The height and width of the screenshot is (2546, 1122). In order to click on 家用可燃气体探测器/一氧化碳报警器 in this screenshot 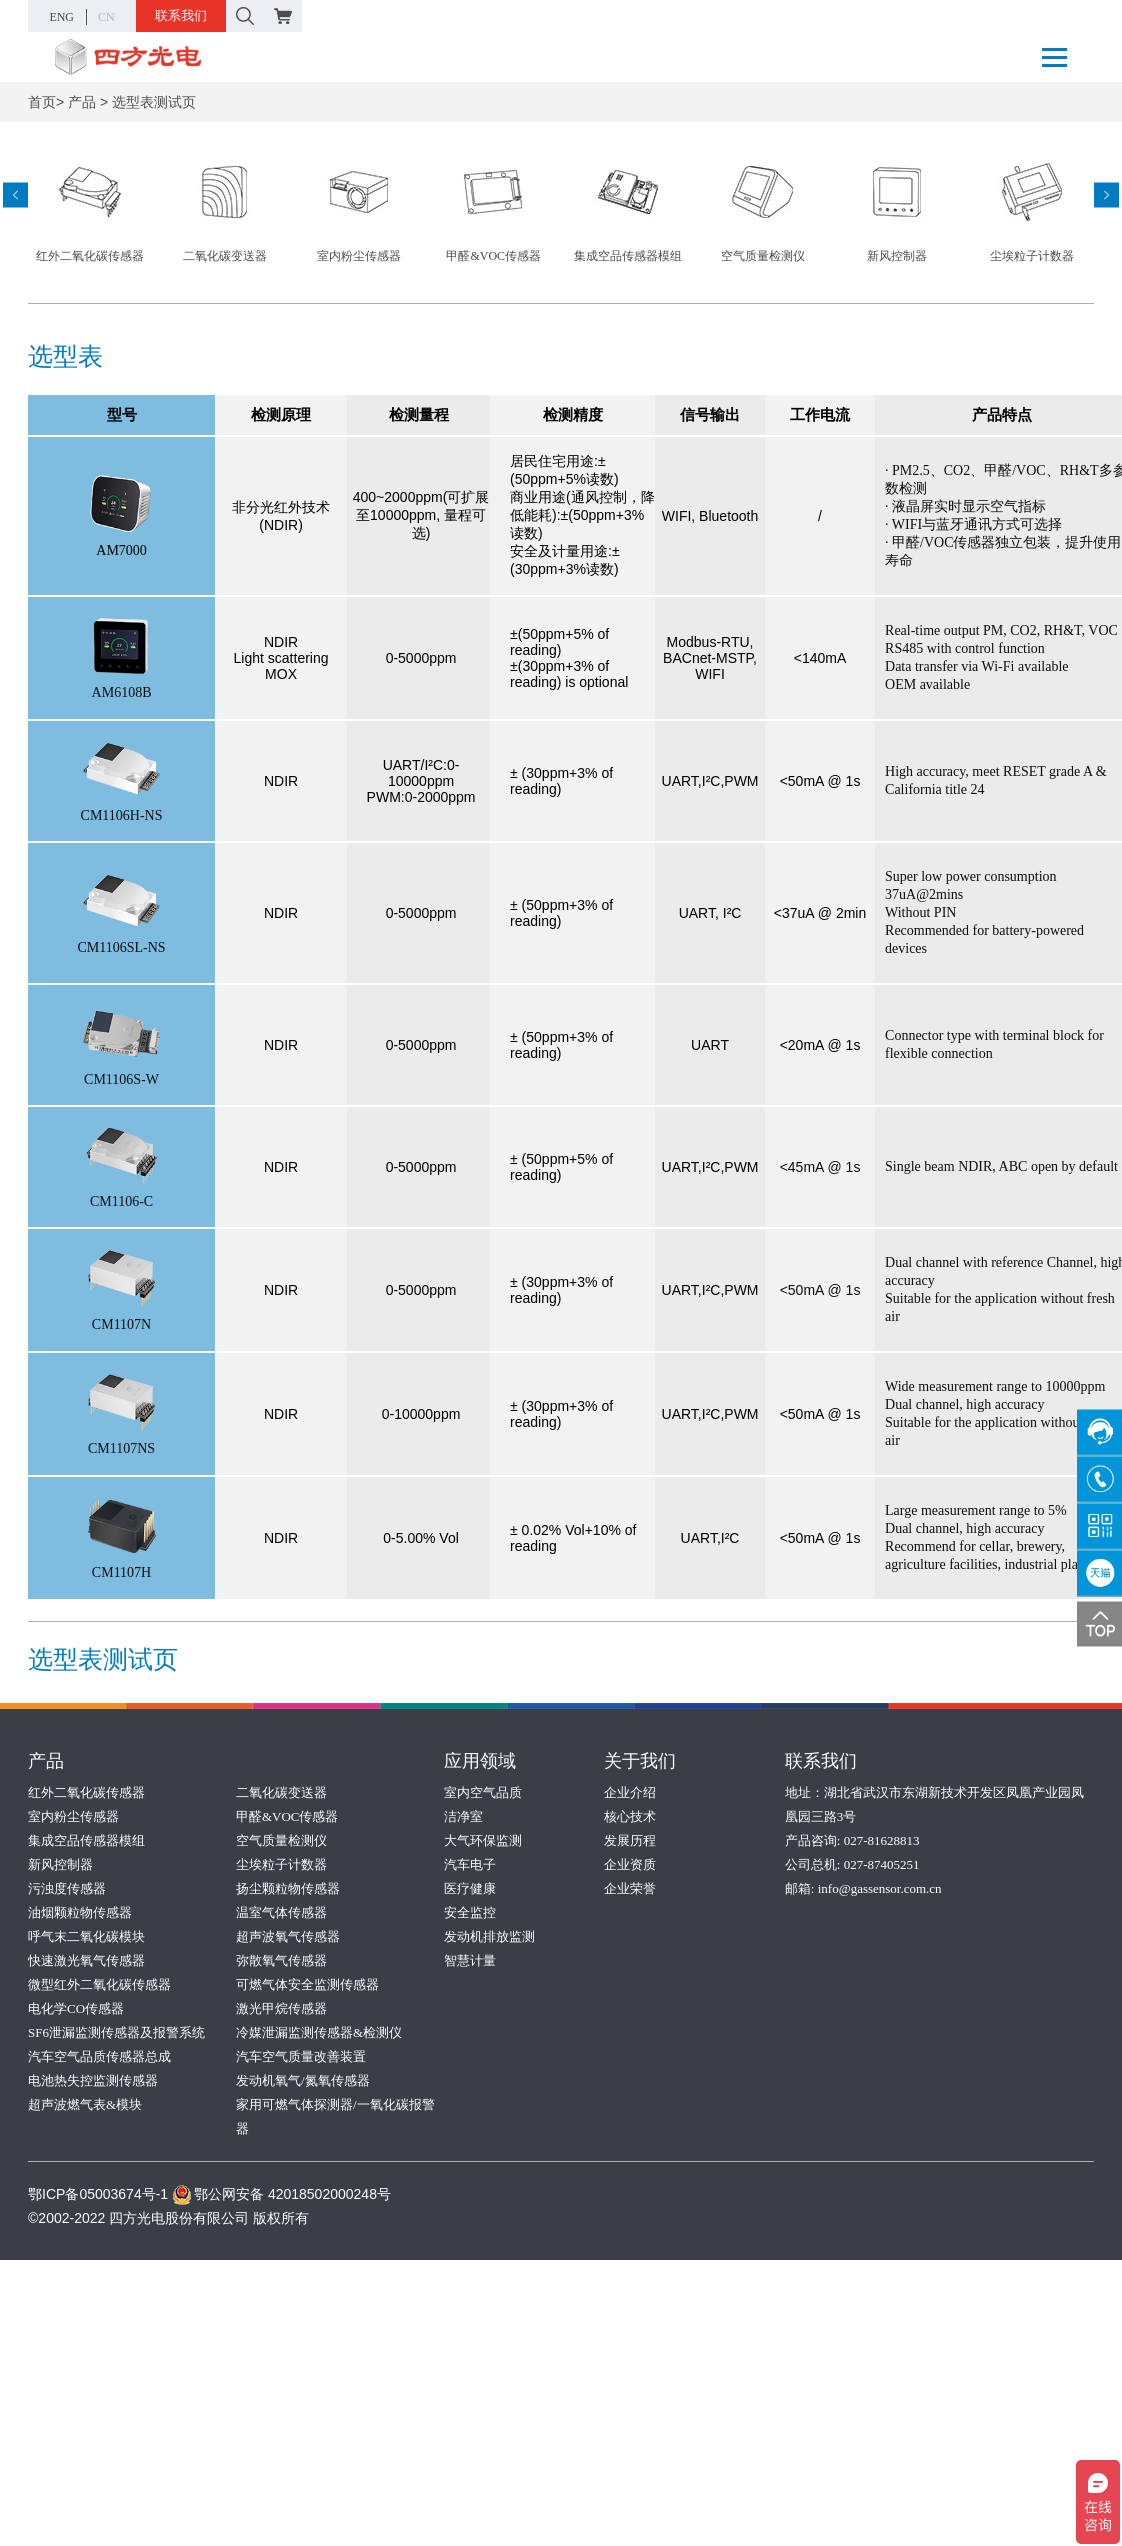, I will do `click(335, 2116)`.